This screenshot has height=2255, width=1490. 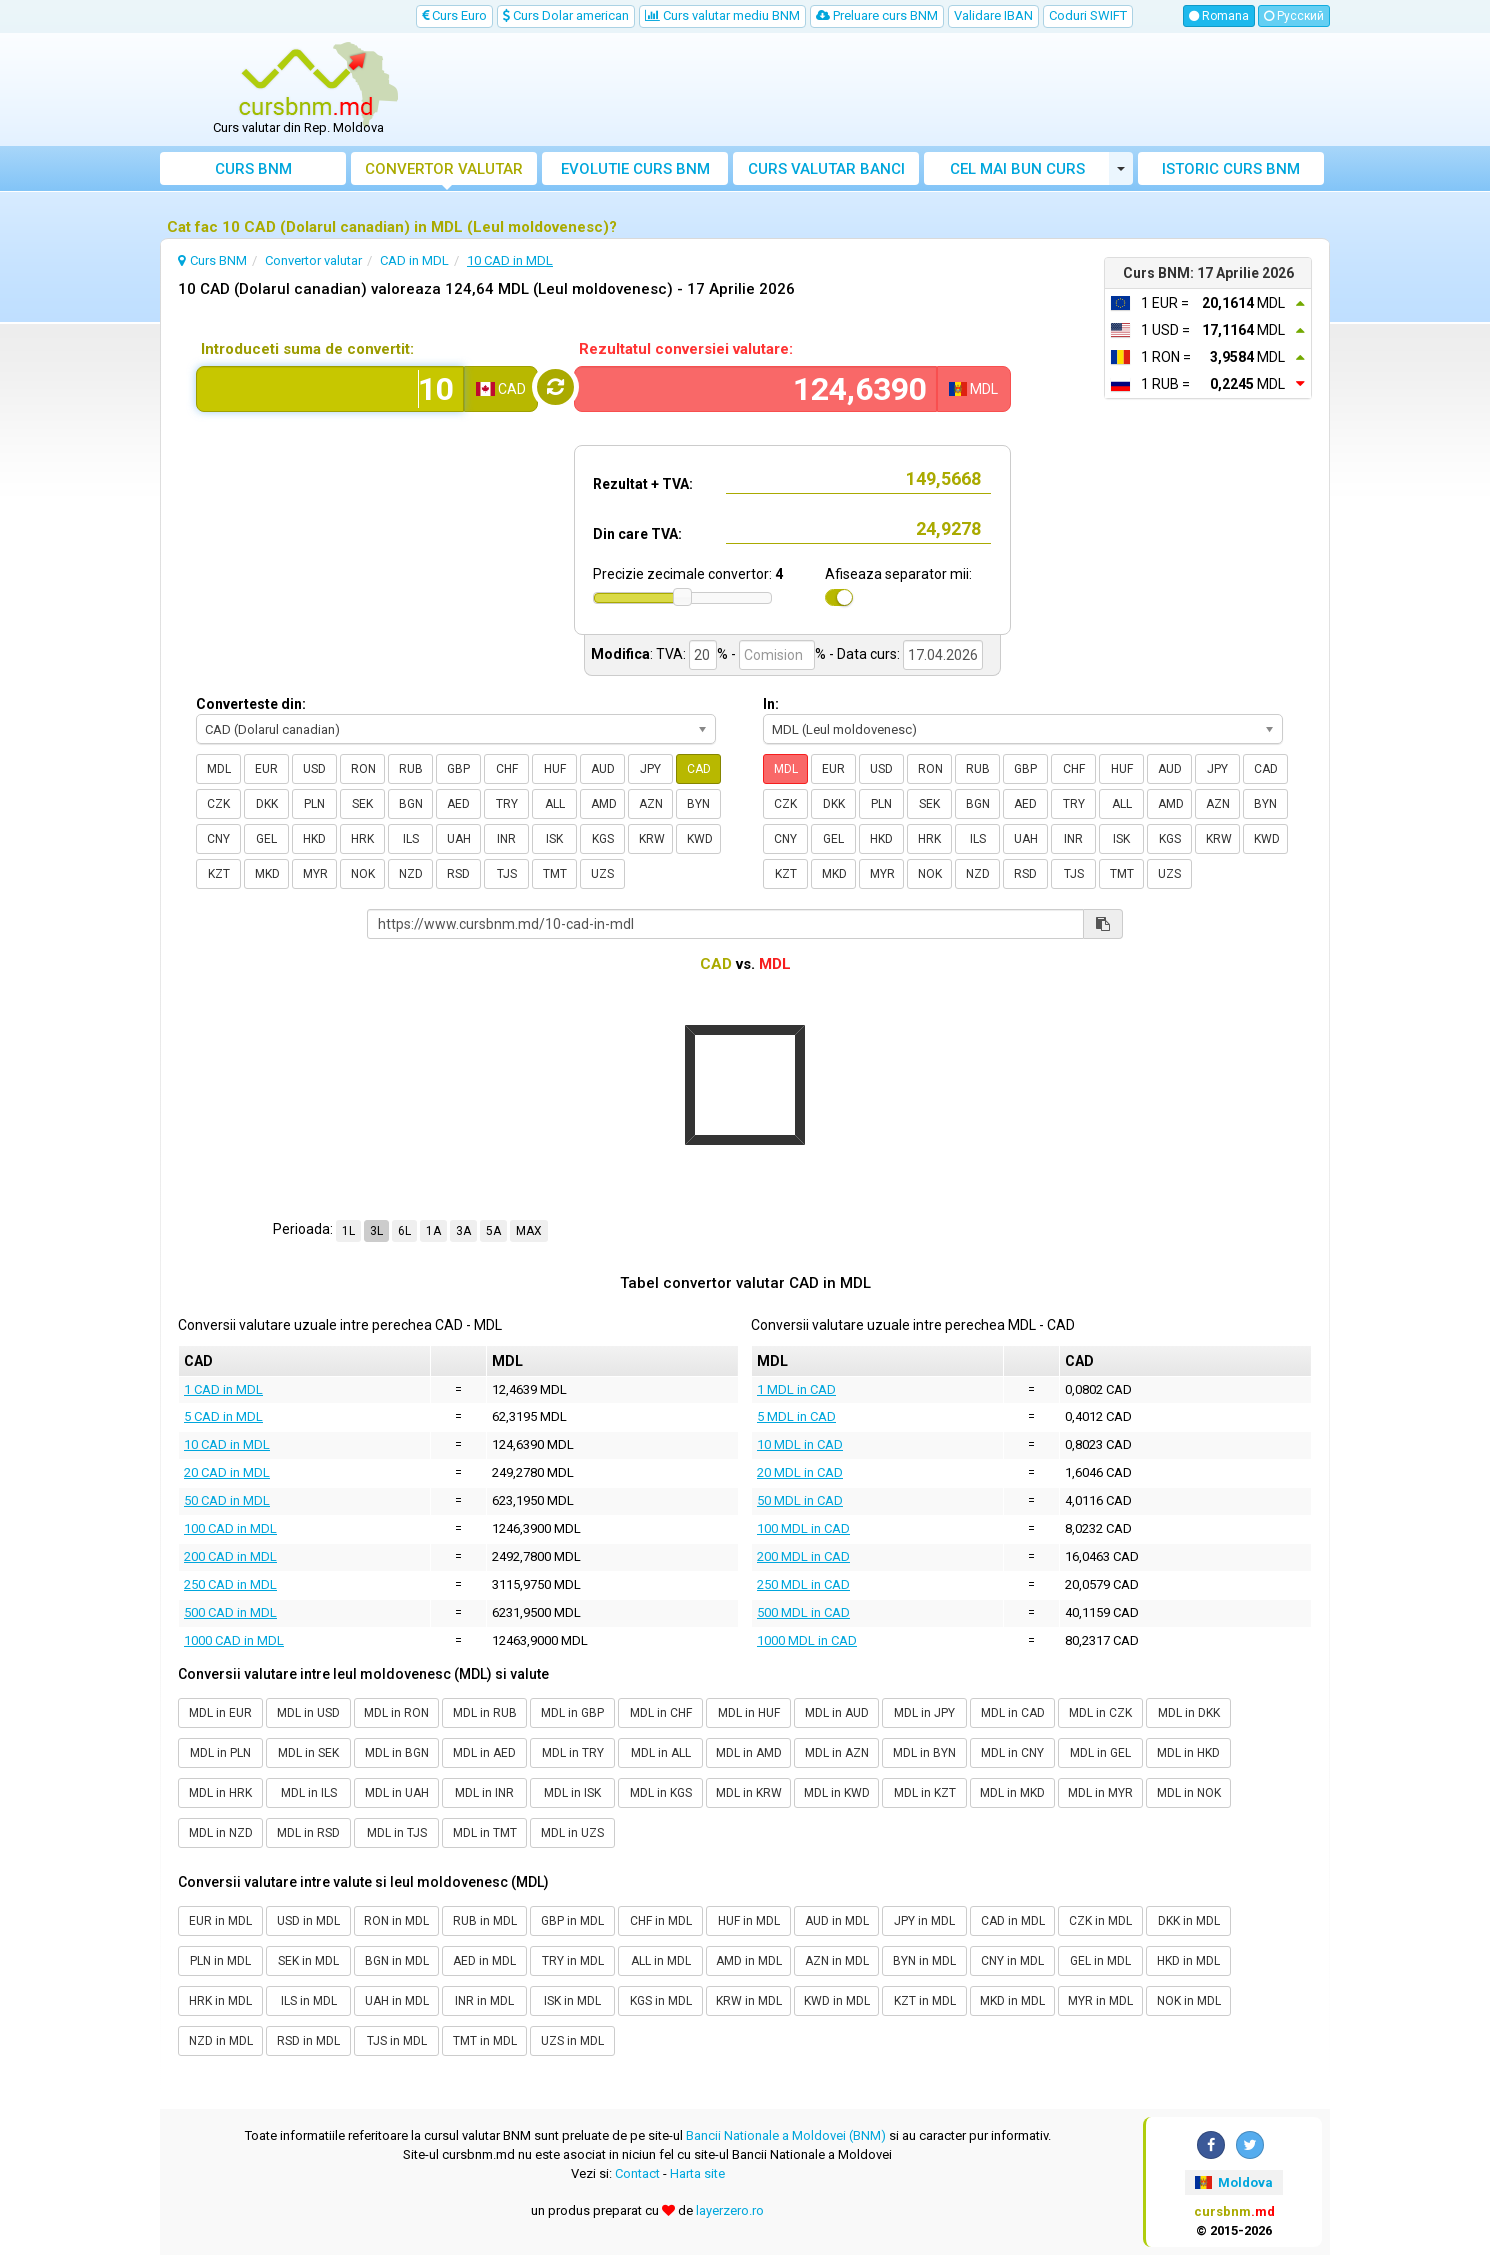 I want to click on MDL in GBP, so click(x=572, y=1713).